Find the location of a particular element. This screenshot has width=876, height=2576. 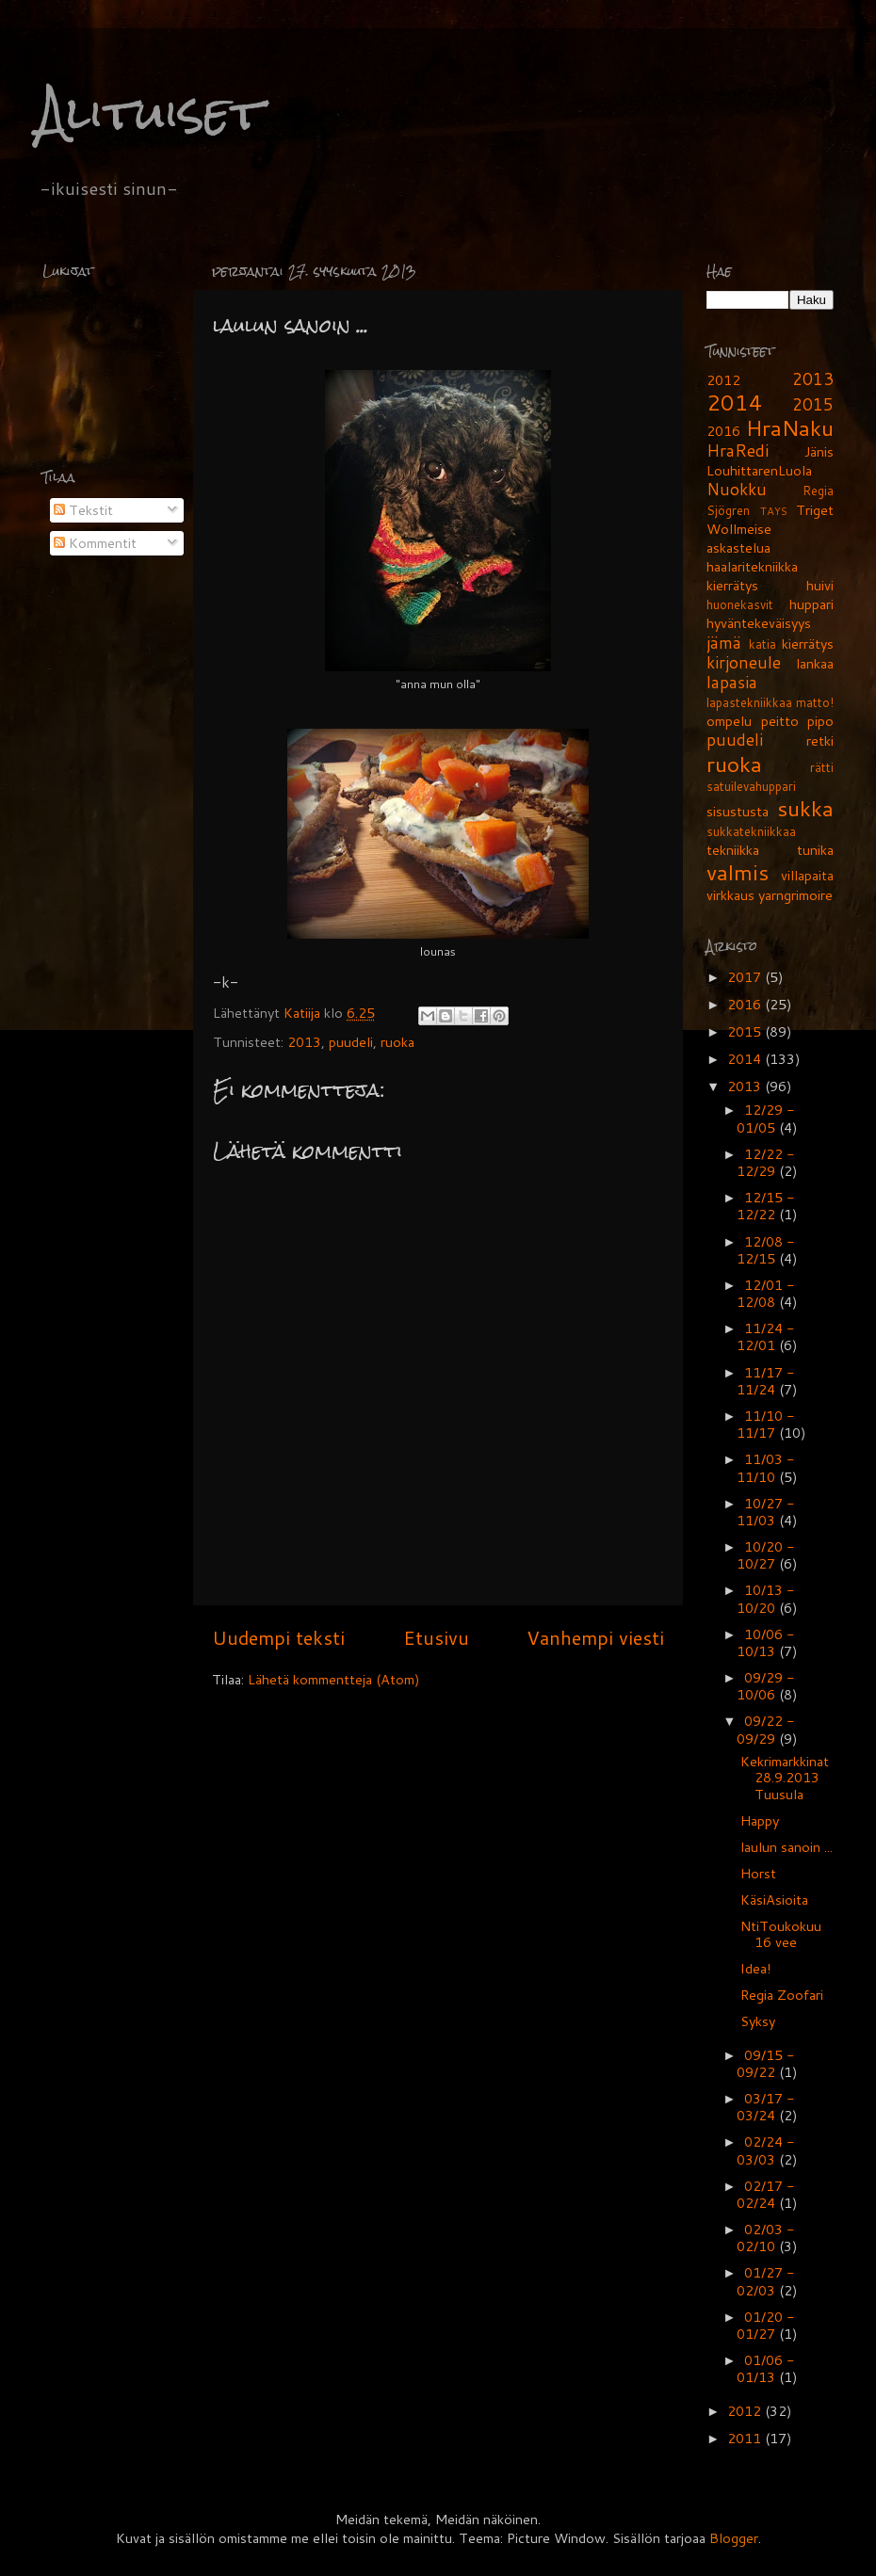

Kommentit is located at coordinates (95, 543).